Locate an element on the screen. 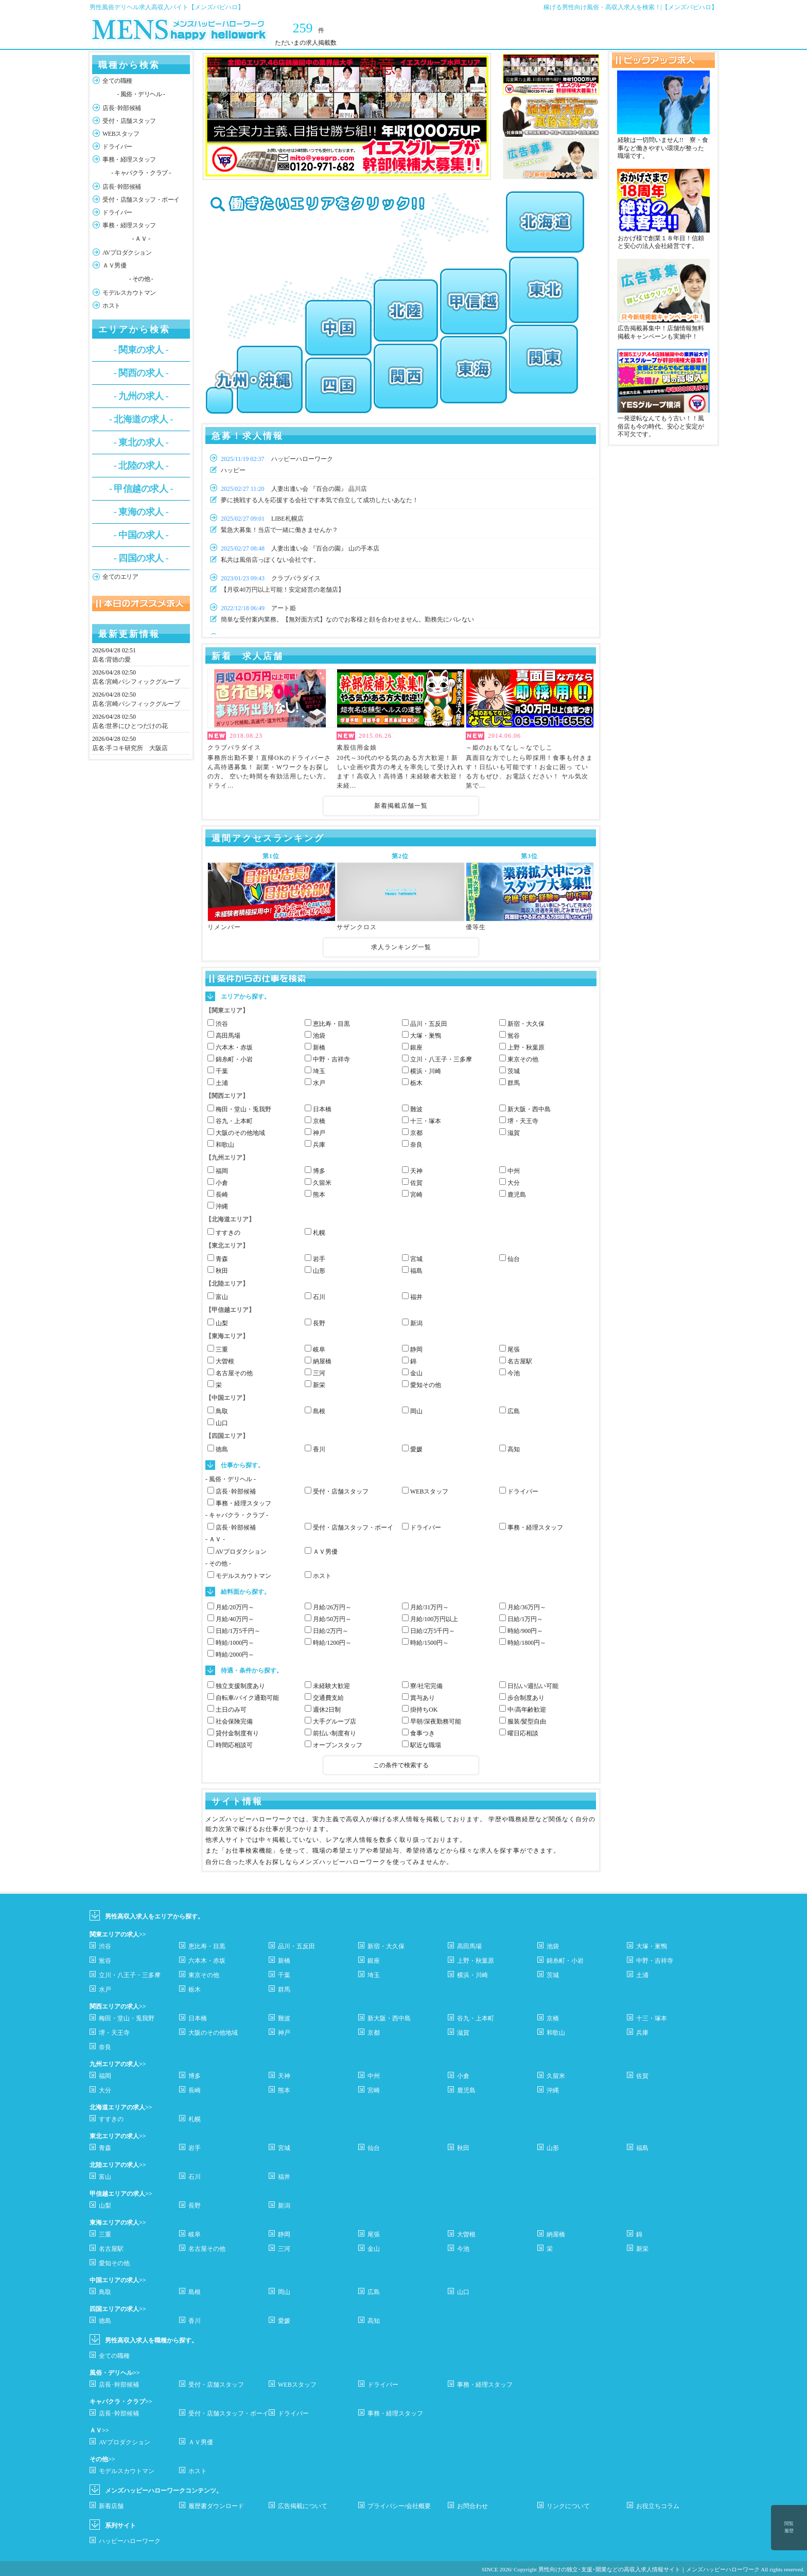 The height and width of the screenshot is (2576, 807). 高田馬場 is located at coordinates (223, 1035).